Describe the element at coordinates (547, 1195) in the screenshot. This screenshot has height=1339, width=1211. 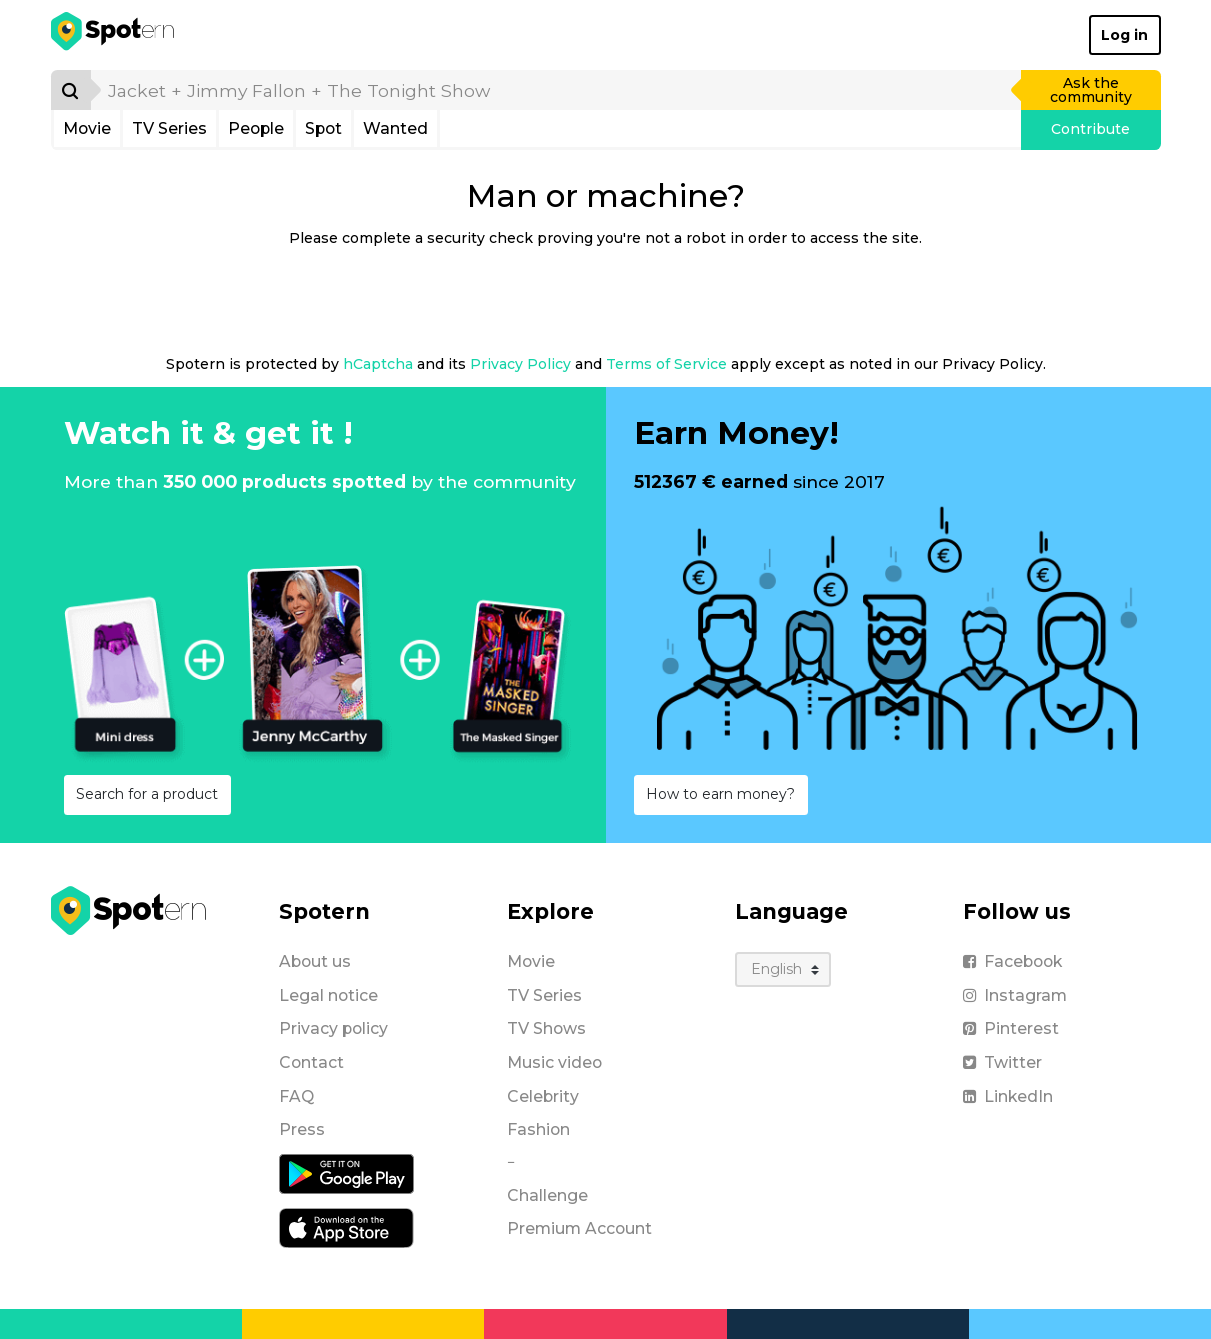
I see `Challenge` at that location.